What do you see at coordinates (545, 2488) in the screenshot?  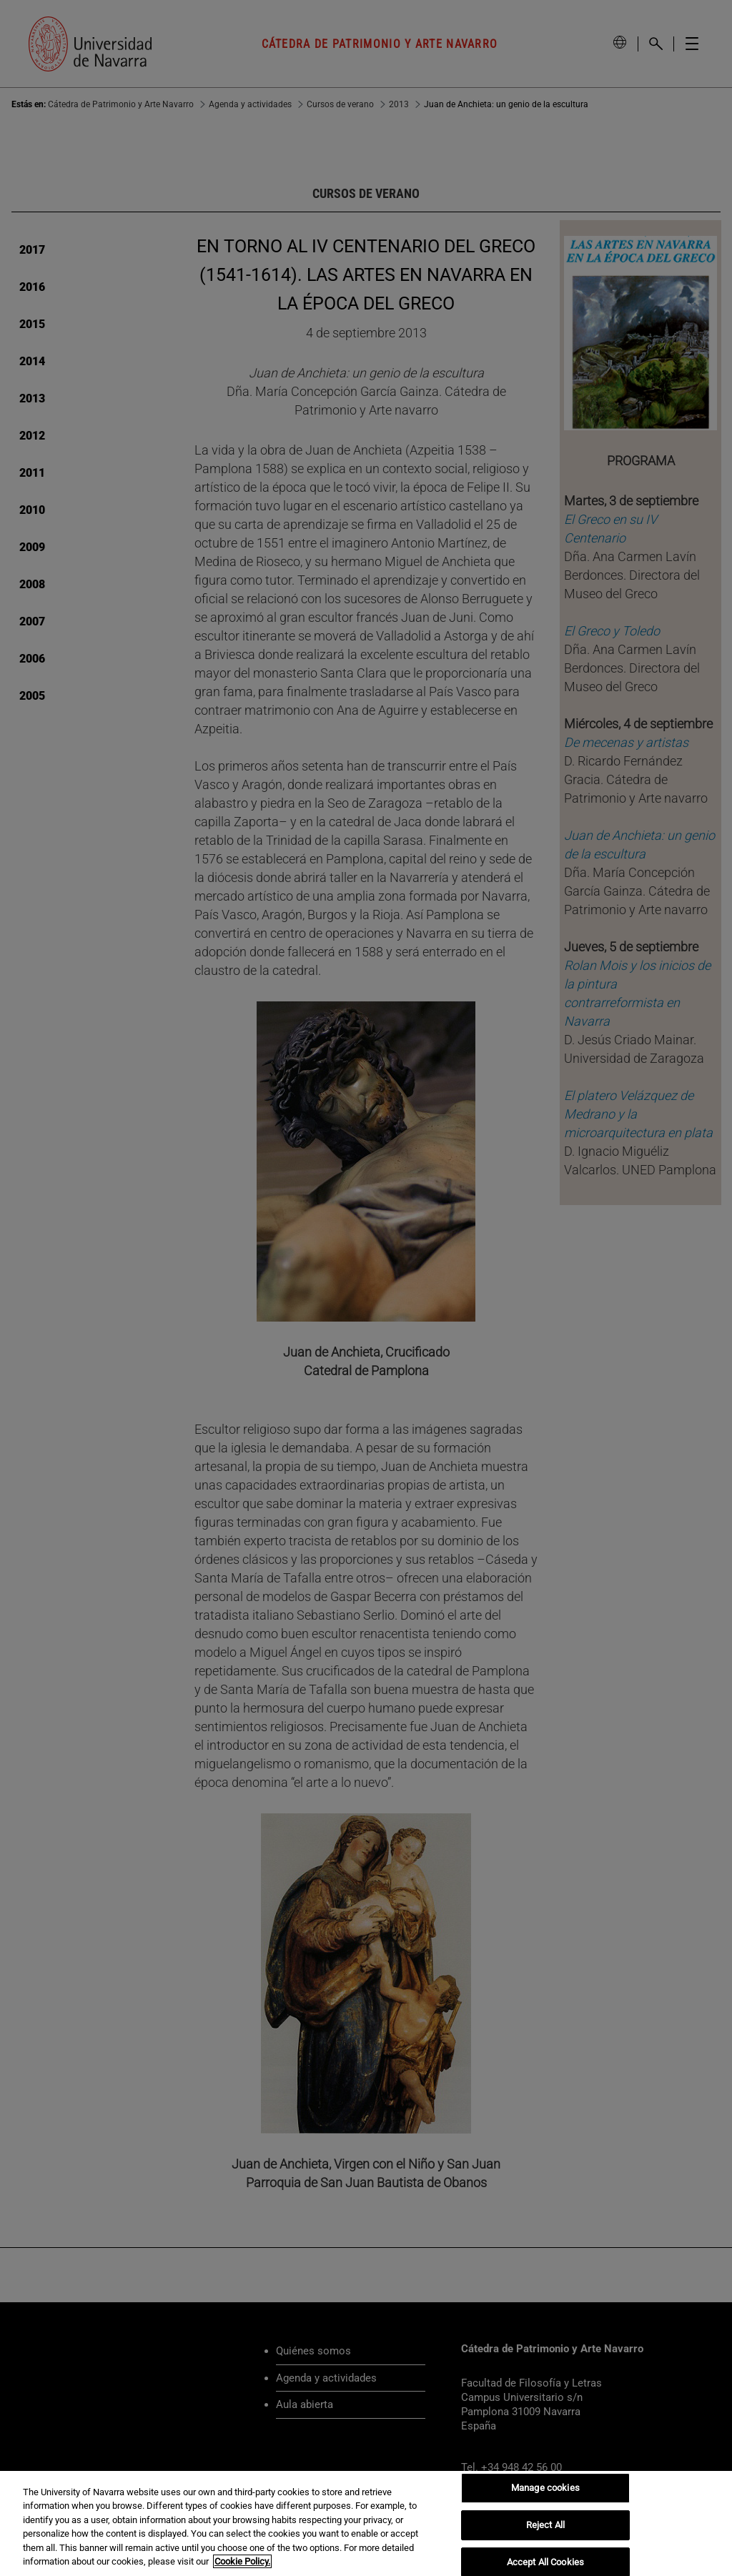 I see `Manage cookies` at bounding box center [545, 2488].